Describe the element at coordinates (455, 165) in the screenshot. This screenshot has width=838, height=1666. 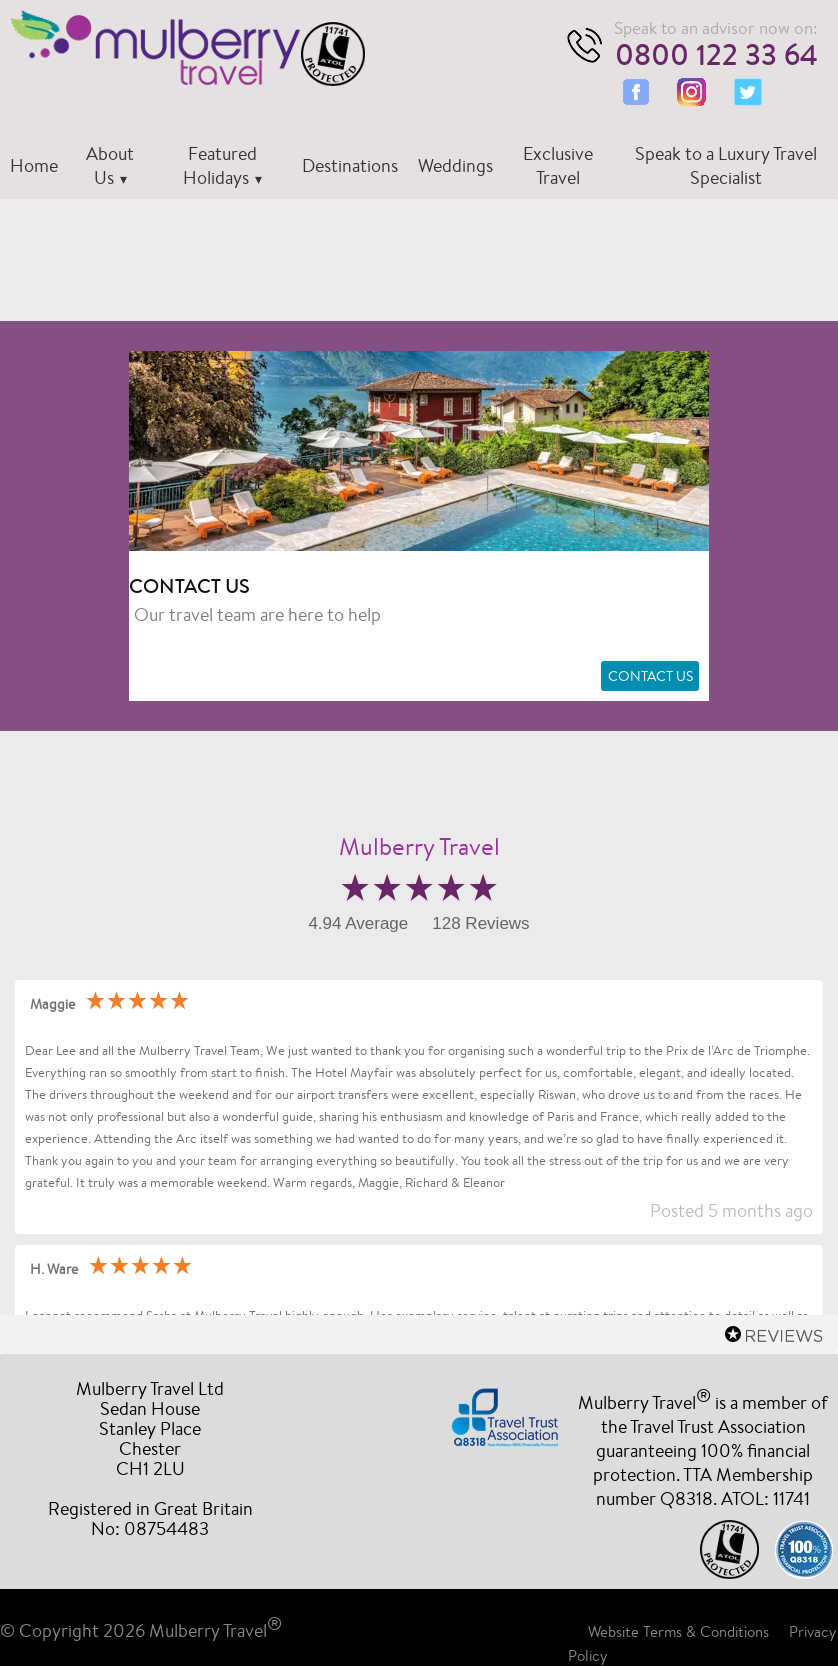
I see `Weddings` at that location.